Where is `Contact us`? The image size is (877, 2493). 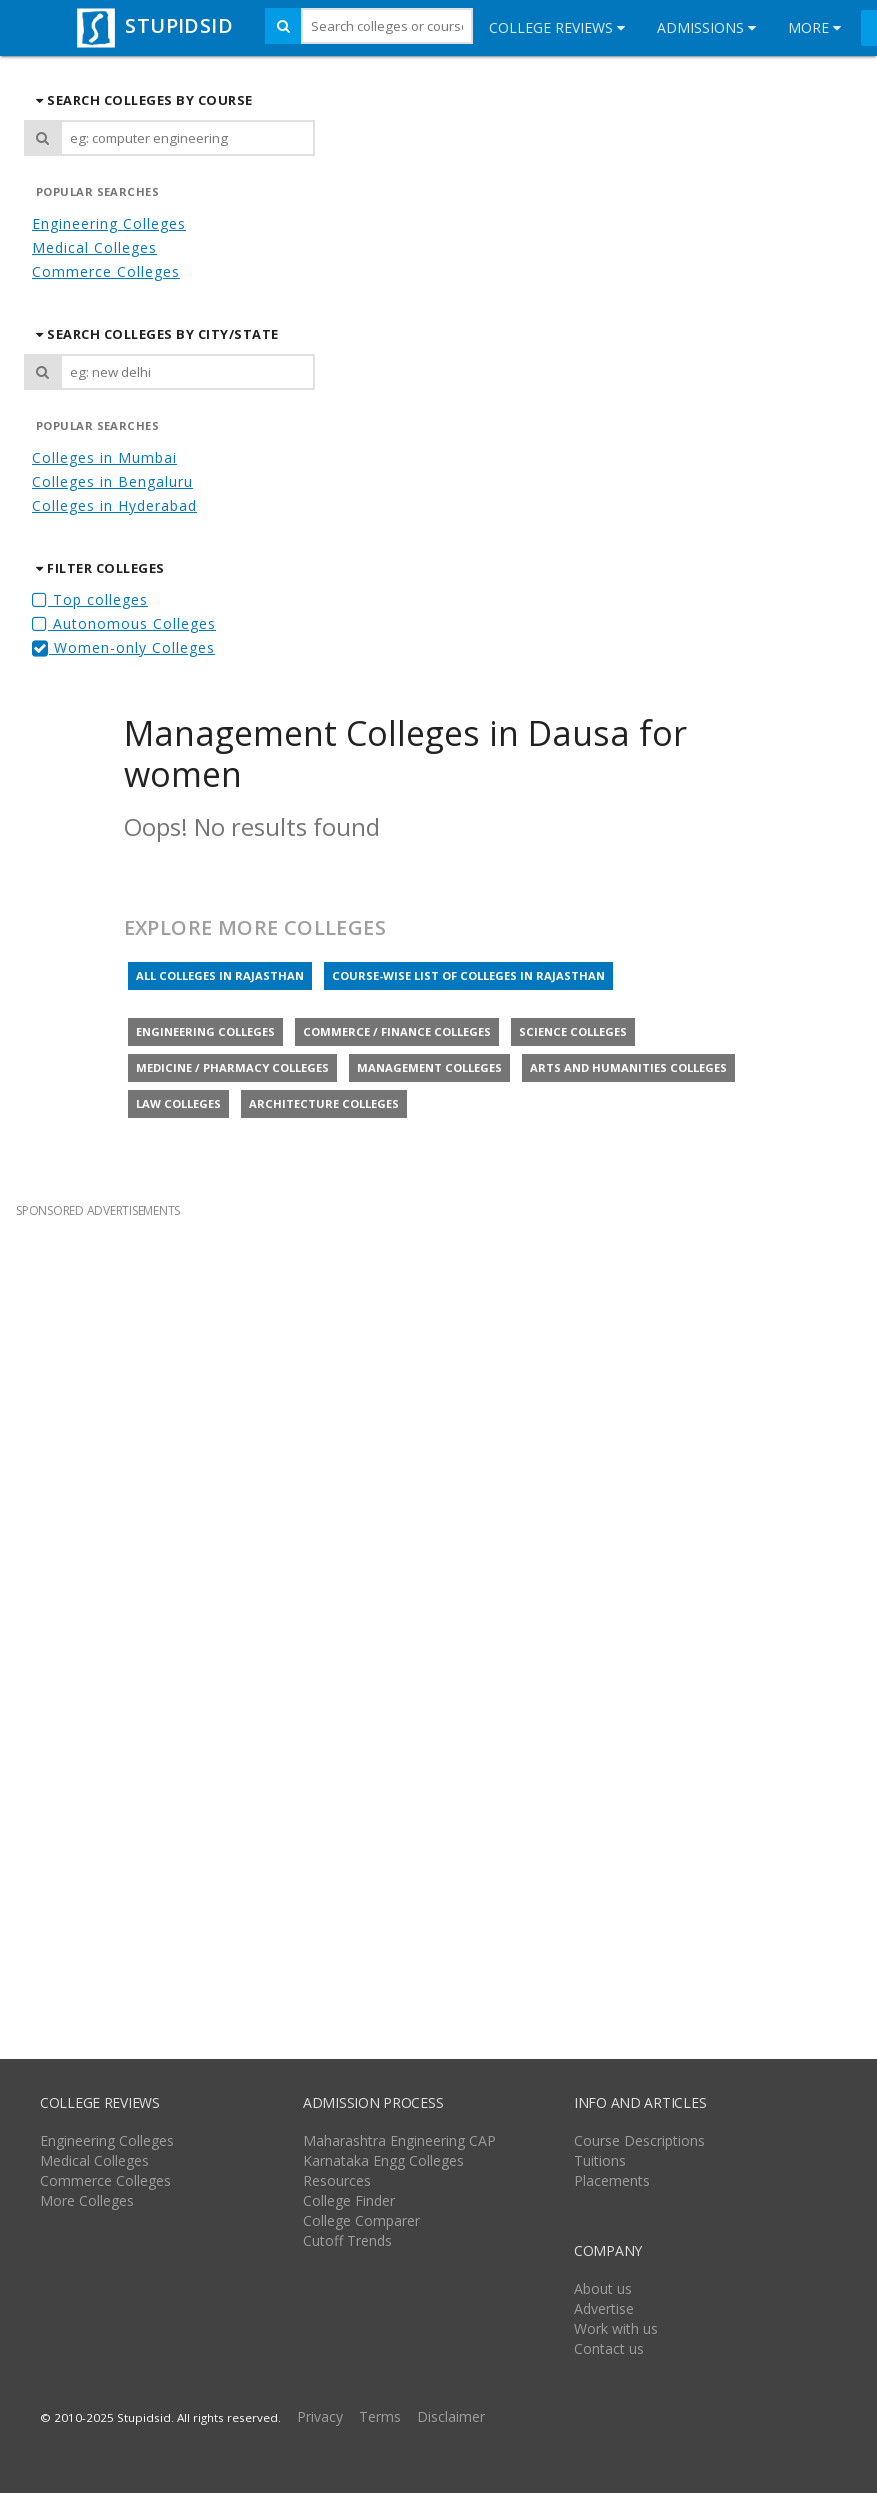
Contact us is located at coordinates (609, 2348).